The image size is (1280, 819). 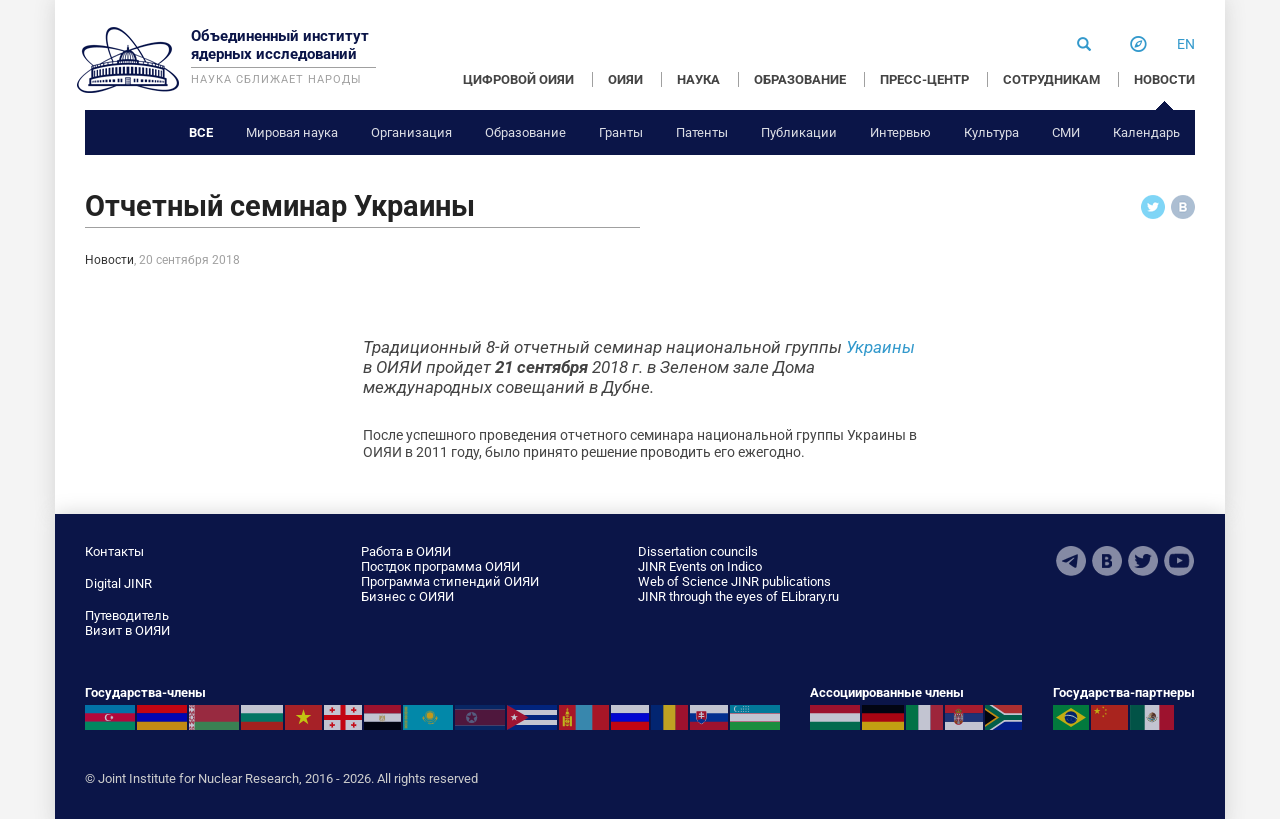 What do you see at coordinates (625, 79) in the screenshot?
I see `ОИЯИ` at bounding box center [625, 79].